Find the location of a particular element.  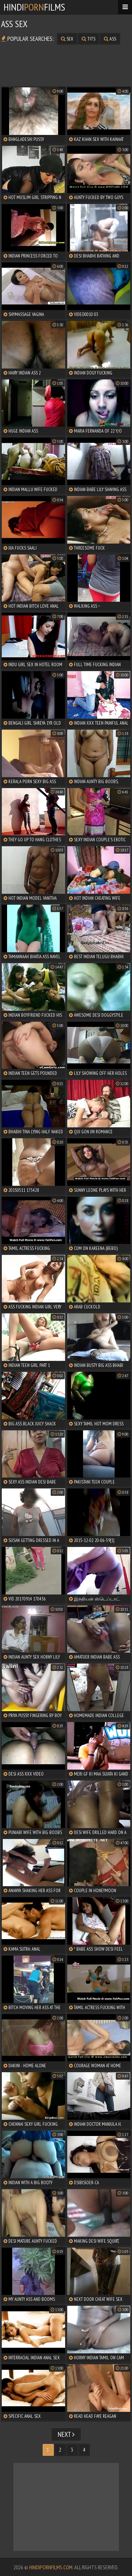

ass is located at coordinates (110, 39).